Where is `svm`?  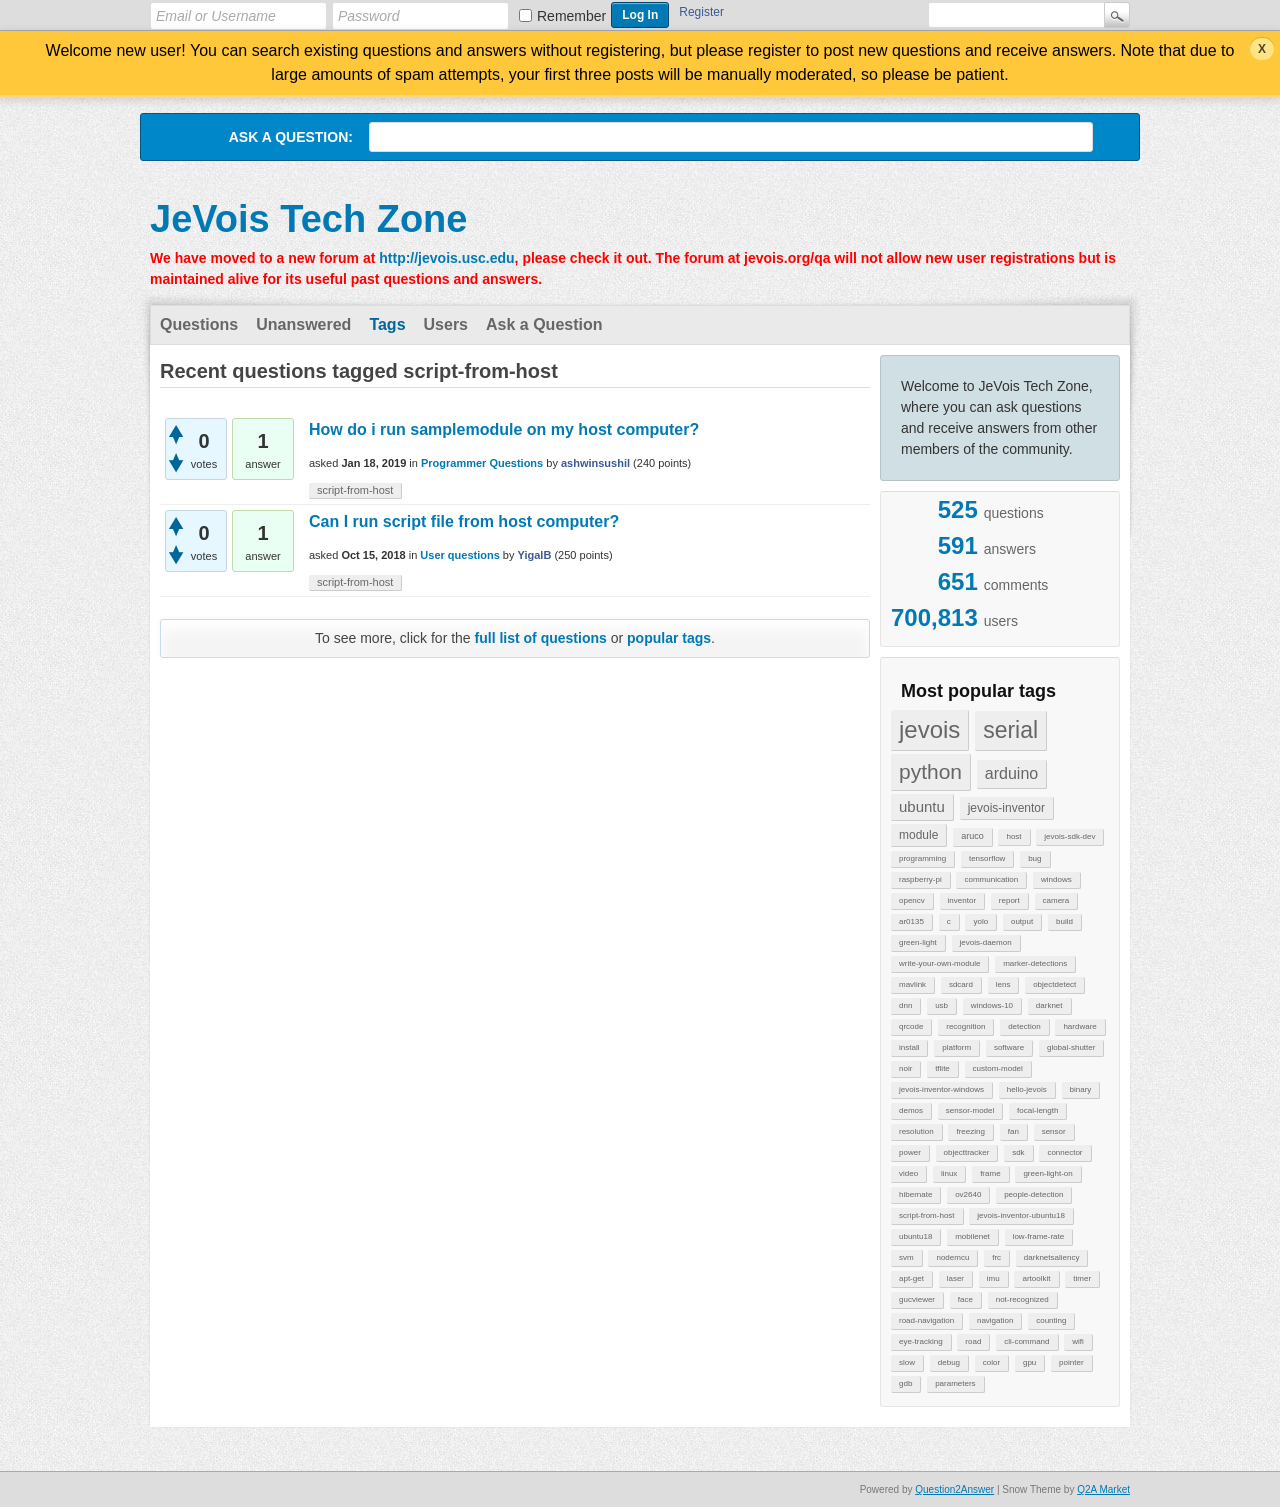 svm is located at coordinates (906, 1257).